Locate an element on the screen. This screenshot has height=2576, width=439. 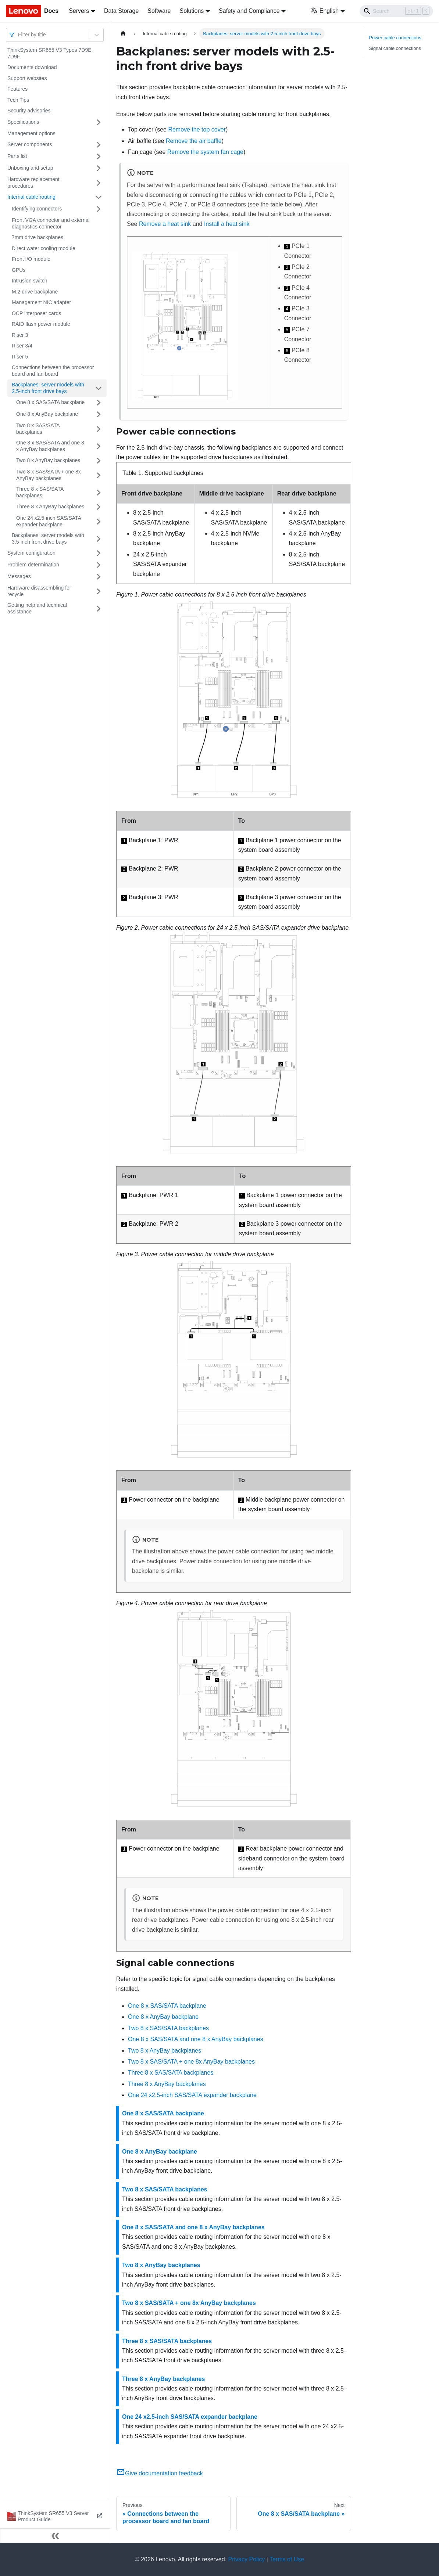
Front VGA connector and external diagnostics connector is located at coordinates (51, 223).